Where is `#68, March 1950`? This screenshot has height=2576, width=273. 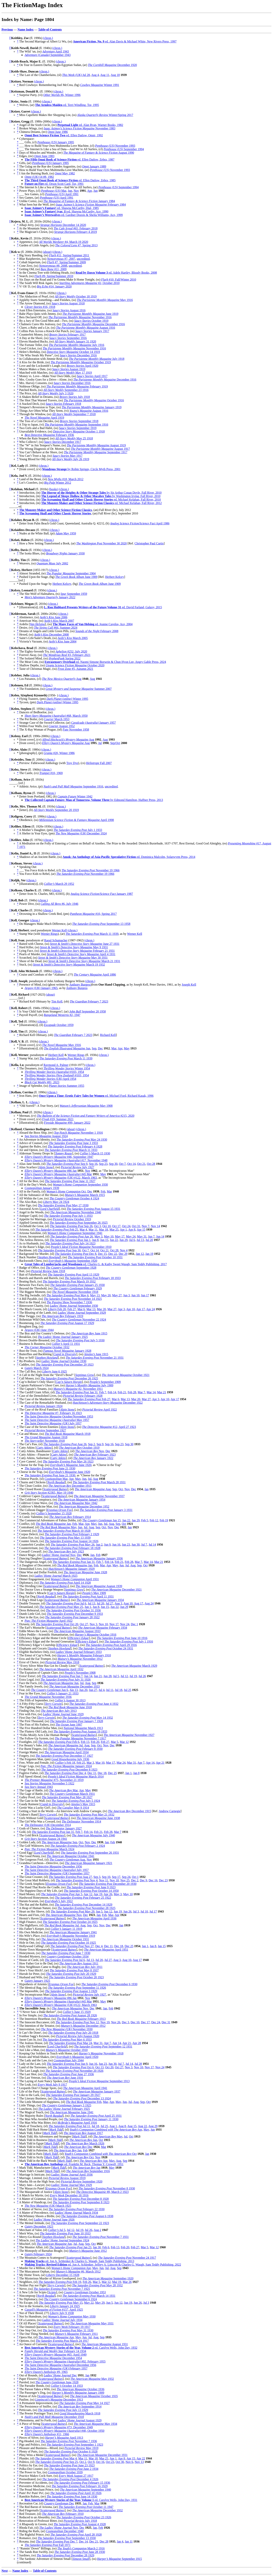 #68, March 1950 is located at coordinates (56, 715).